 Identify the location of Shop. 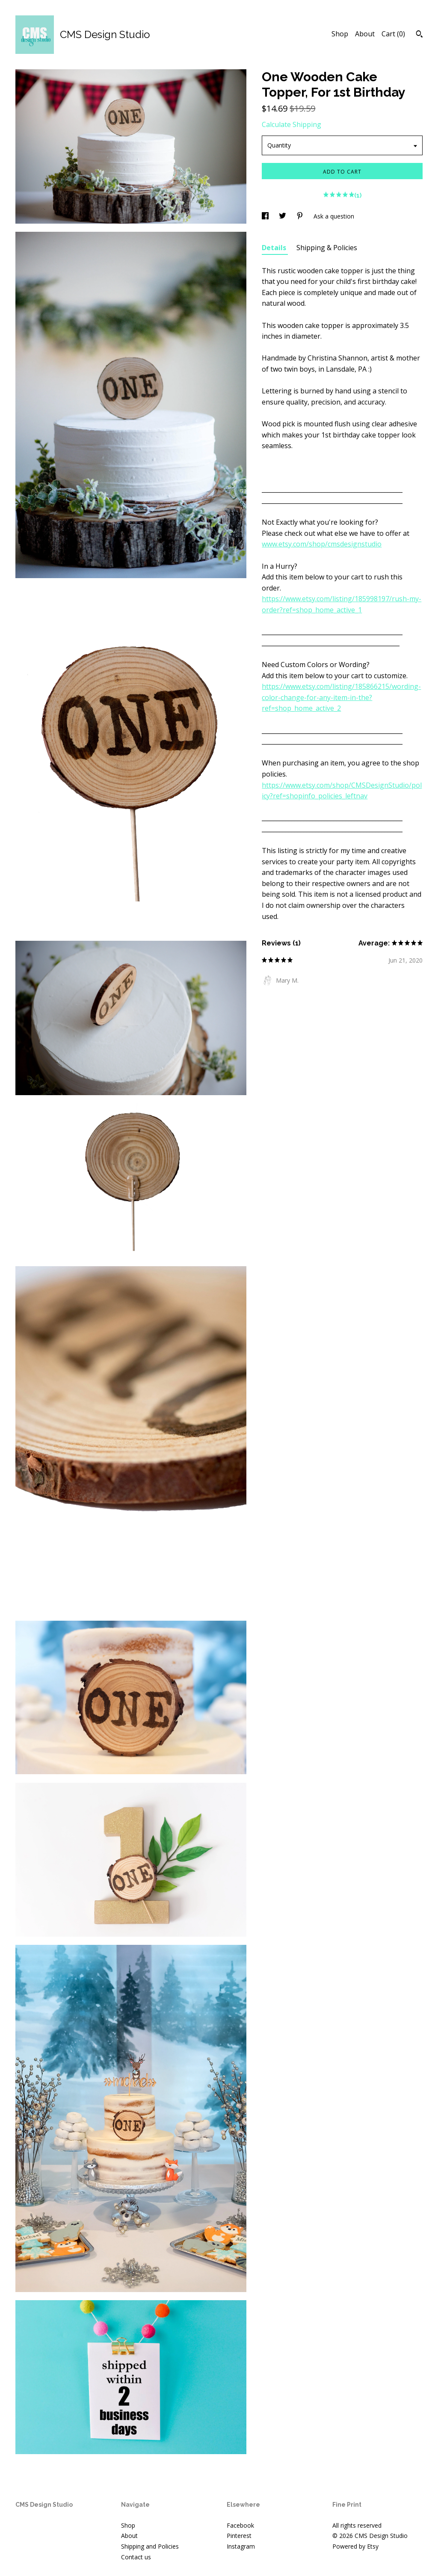
(339, 33).